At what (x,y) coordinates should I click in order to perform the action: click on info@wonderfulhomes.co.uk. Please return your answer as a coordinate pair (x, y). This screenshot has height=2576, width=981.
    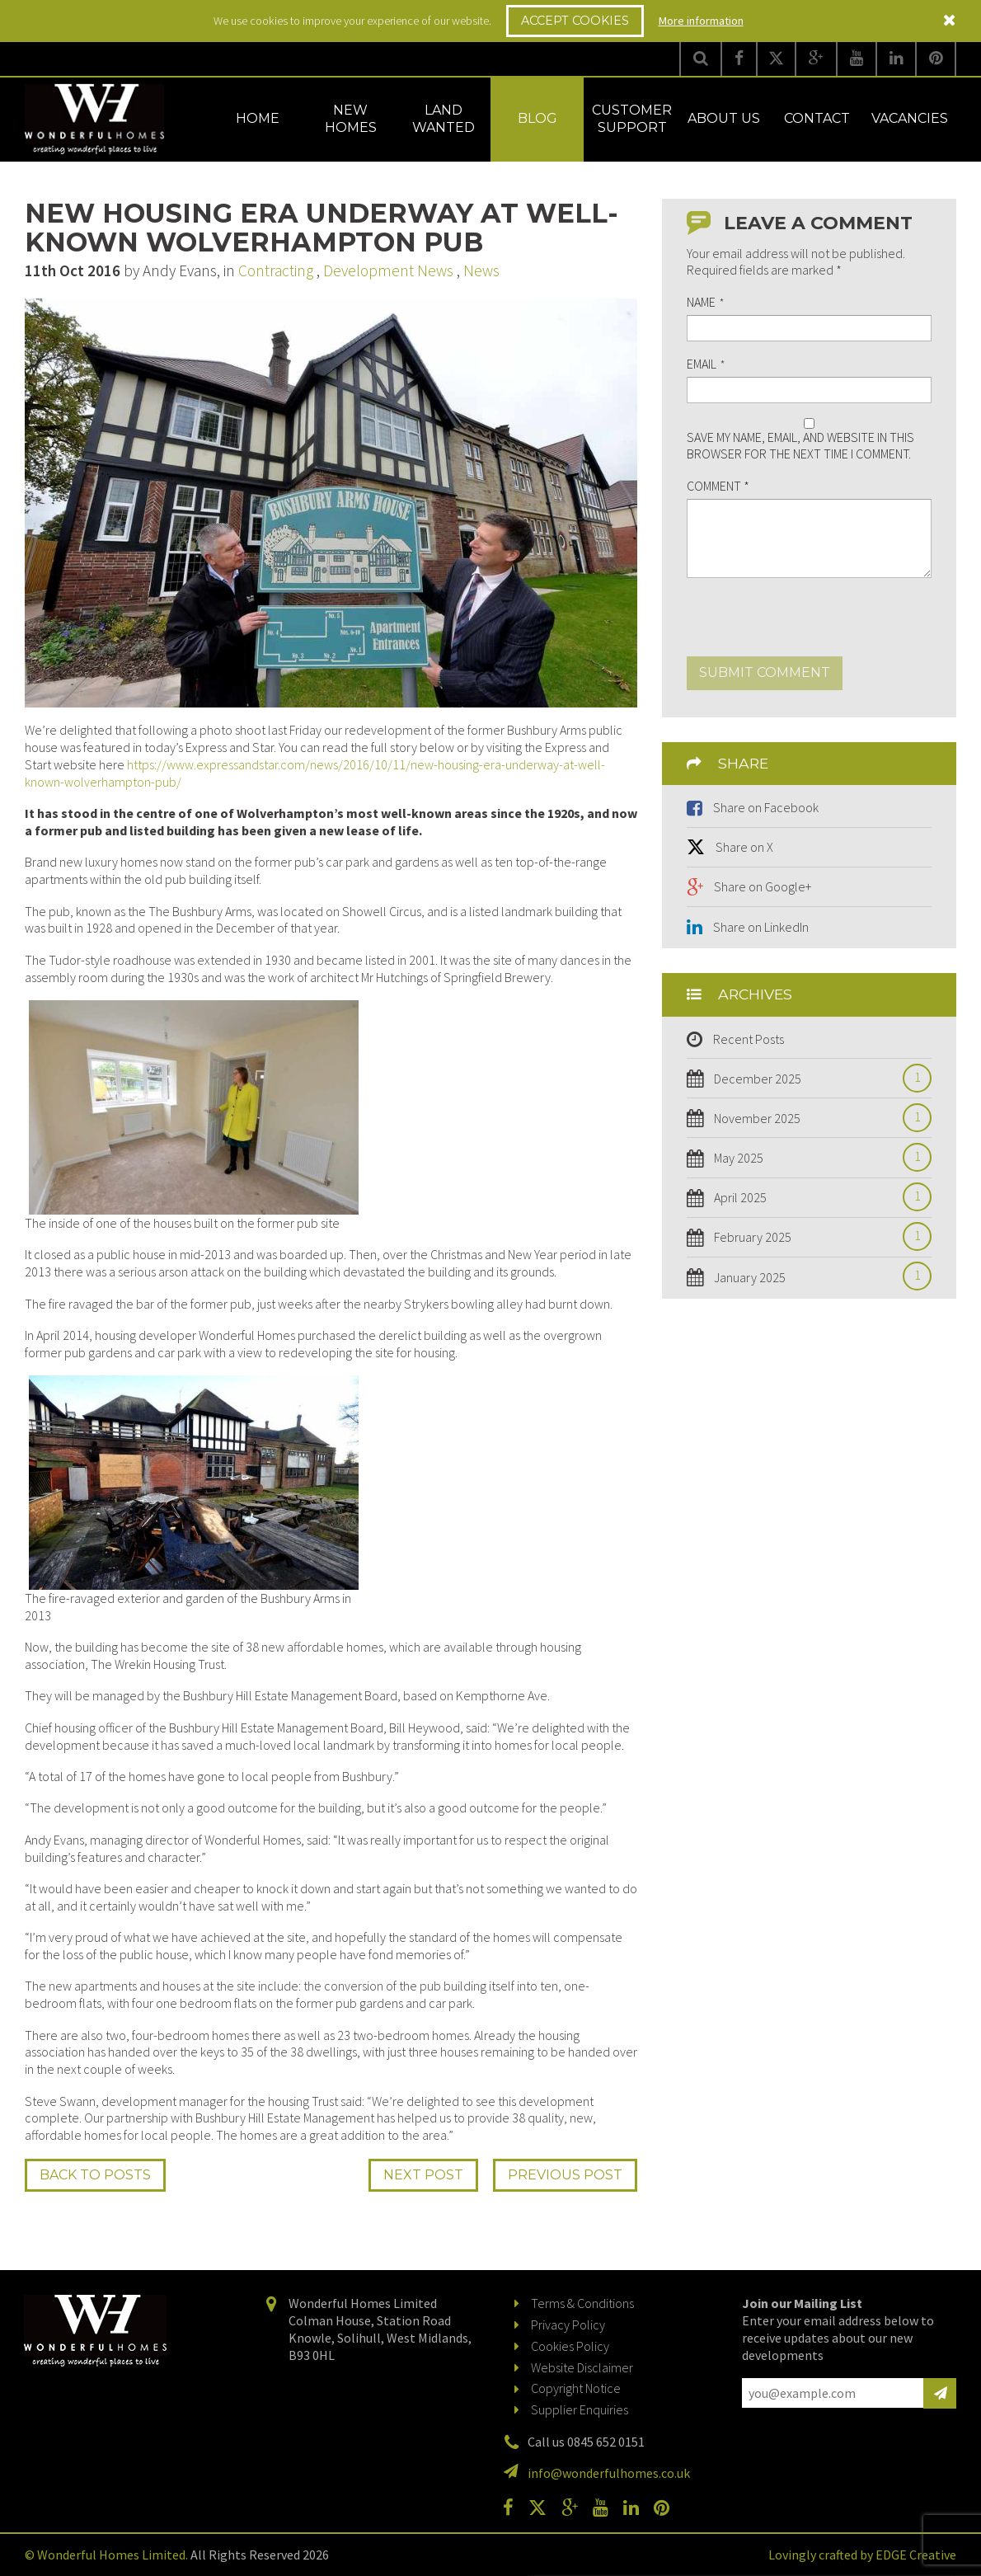
    Looking at the image, I should click on (609, 2473).